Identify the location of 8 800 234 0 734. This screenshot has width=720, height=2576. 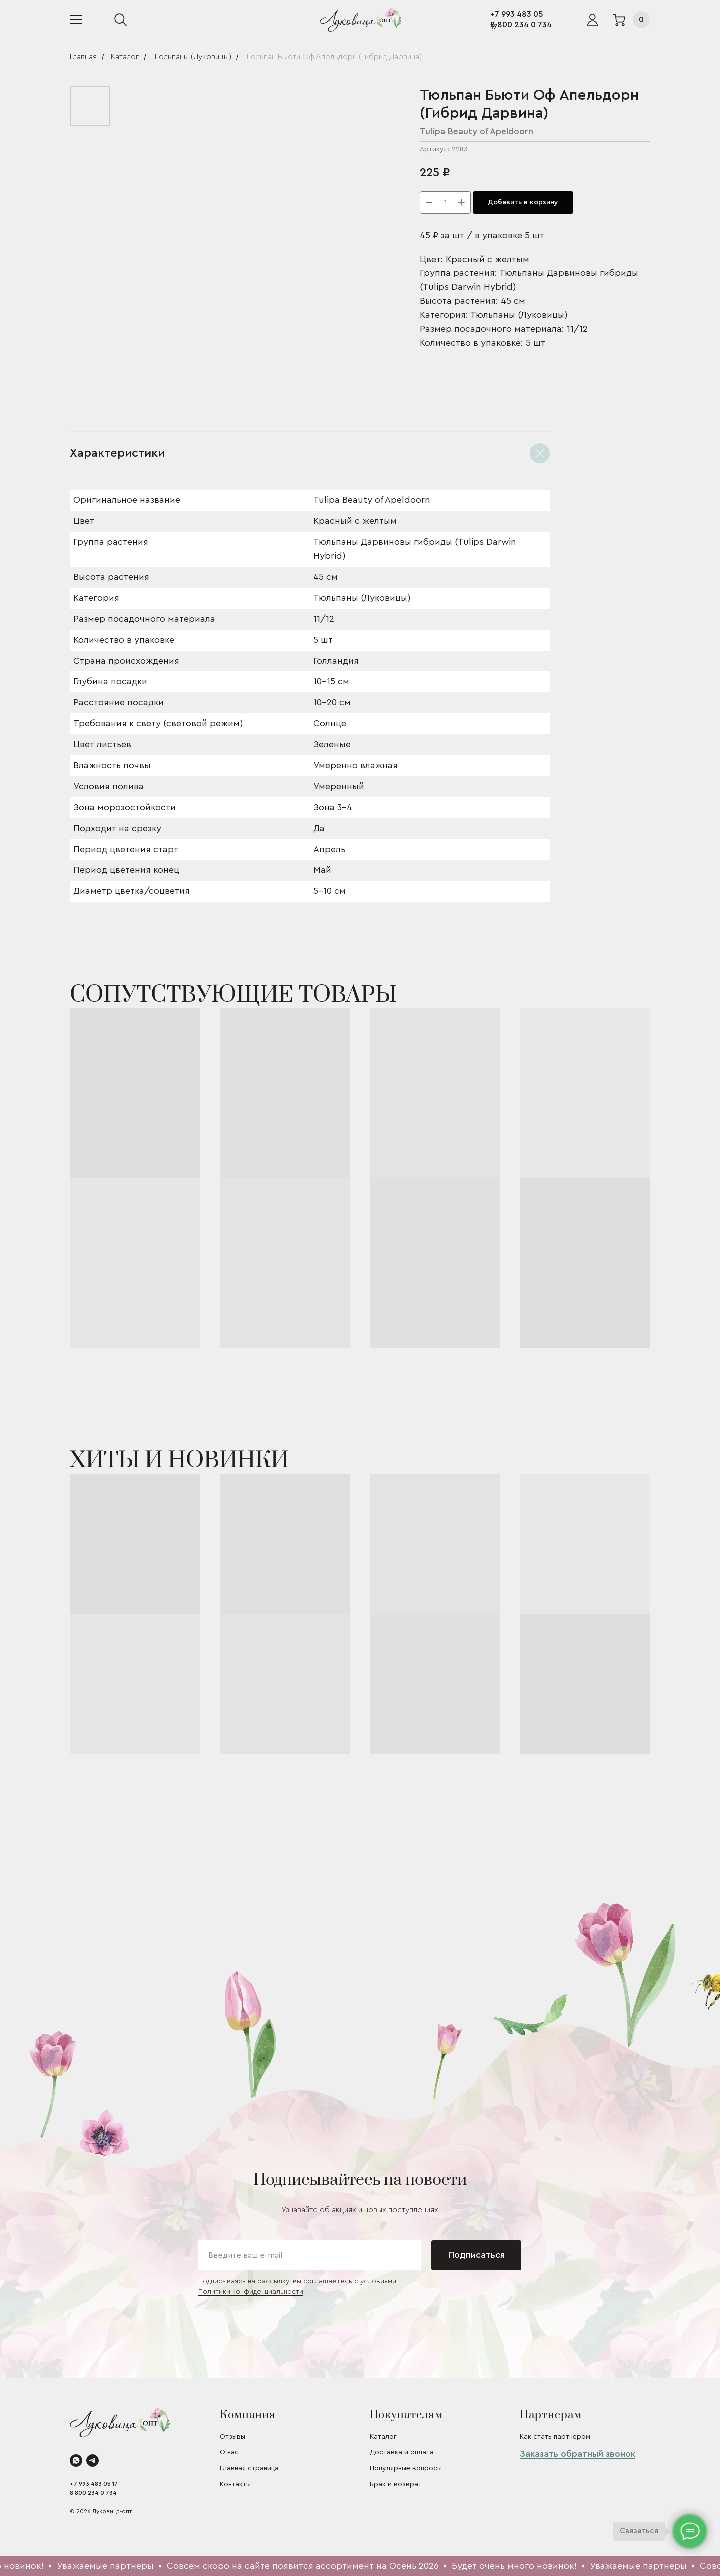
(521, 25).